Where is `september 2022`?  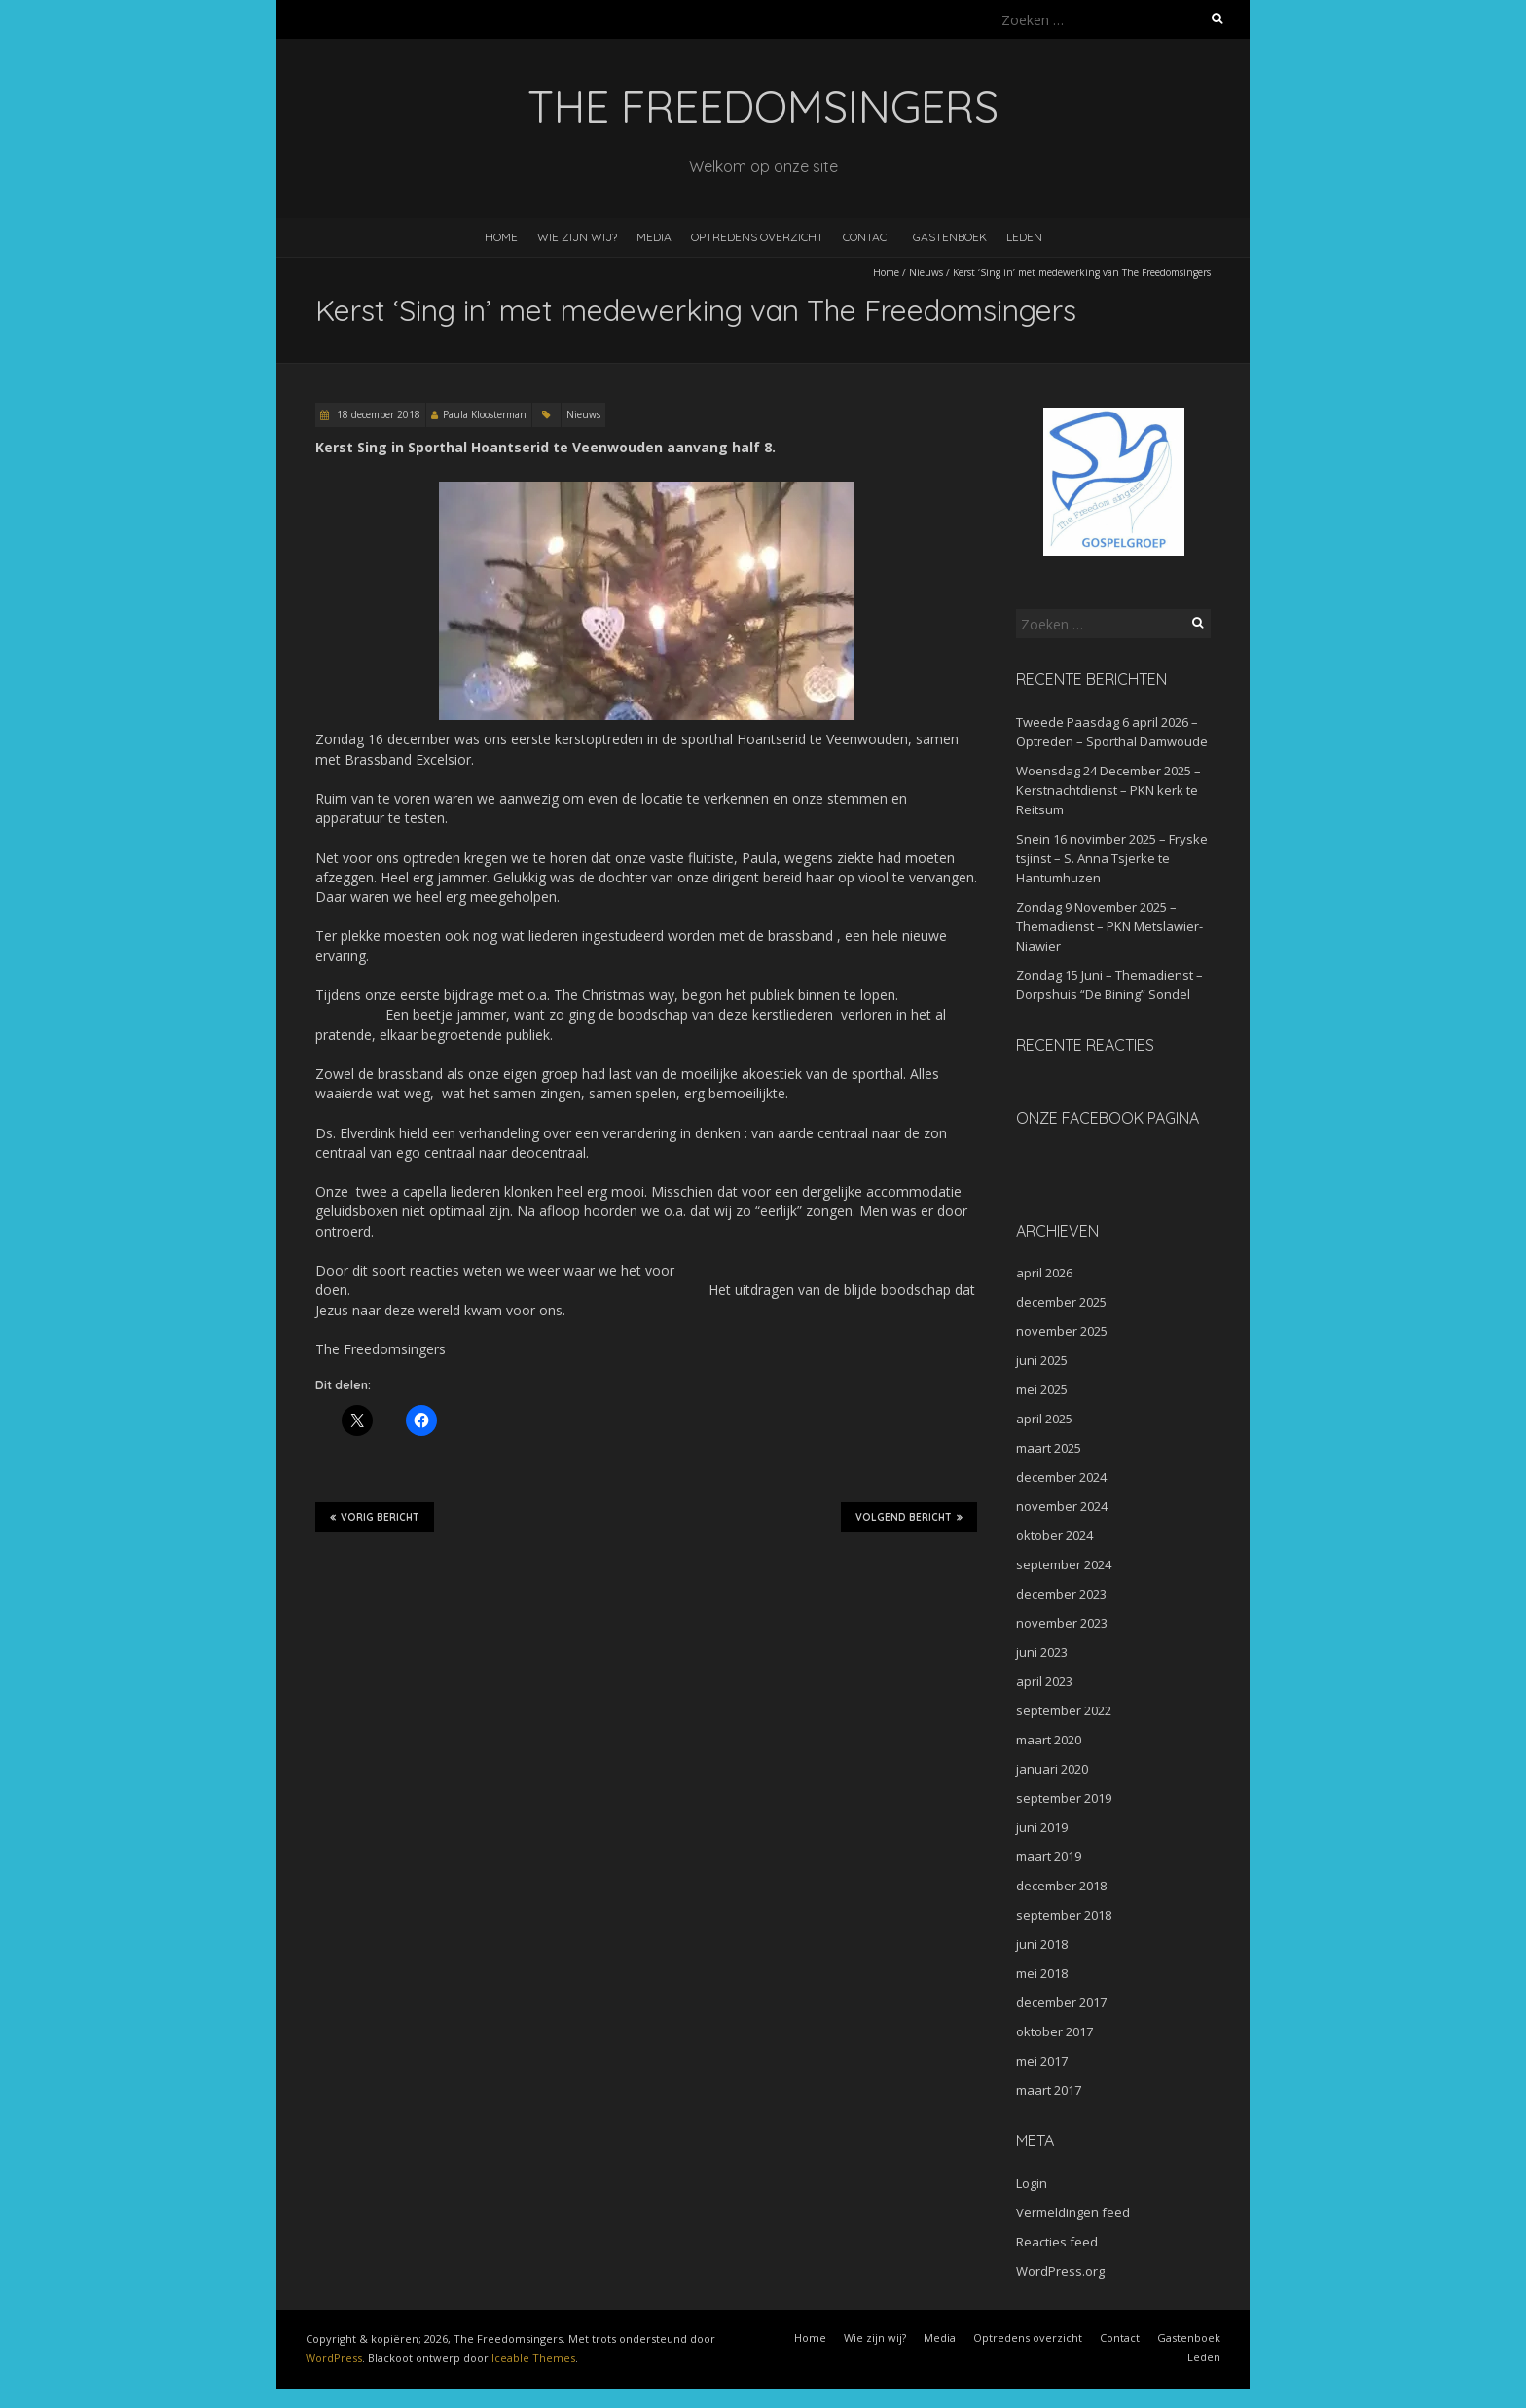
september 2022 is located at coordinates (1063, 1710).